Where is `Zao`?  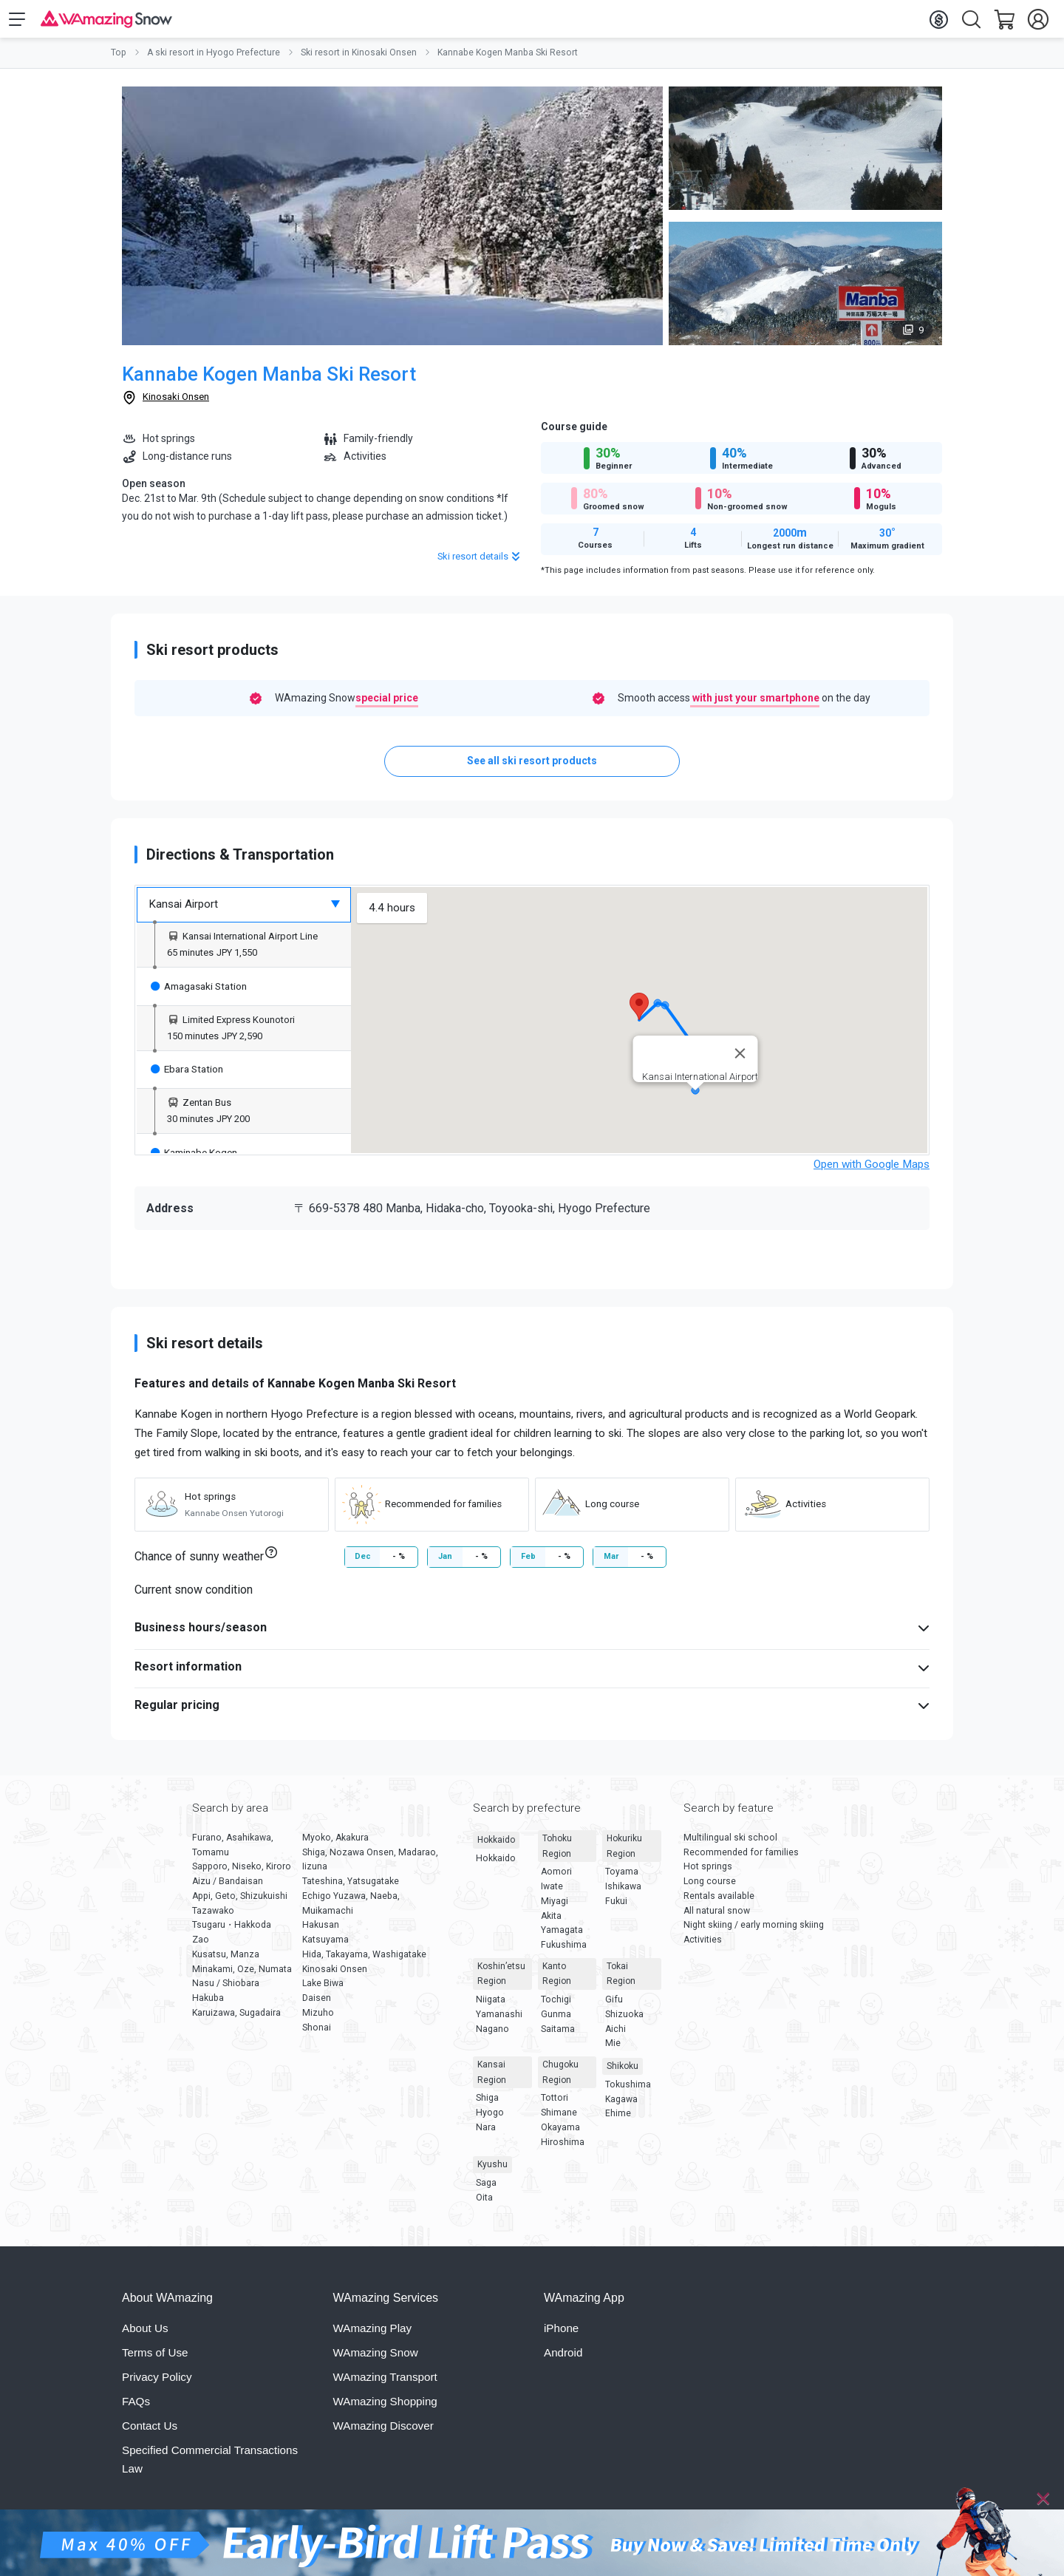 Zao is located at coordinates (200, 1946).